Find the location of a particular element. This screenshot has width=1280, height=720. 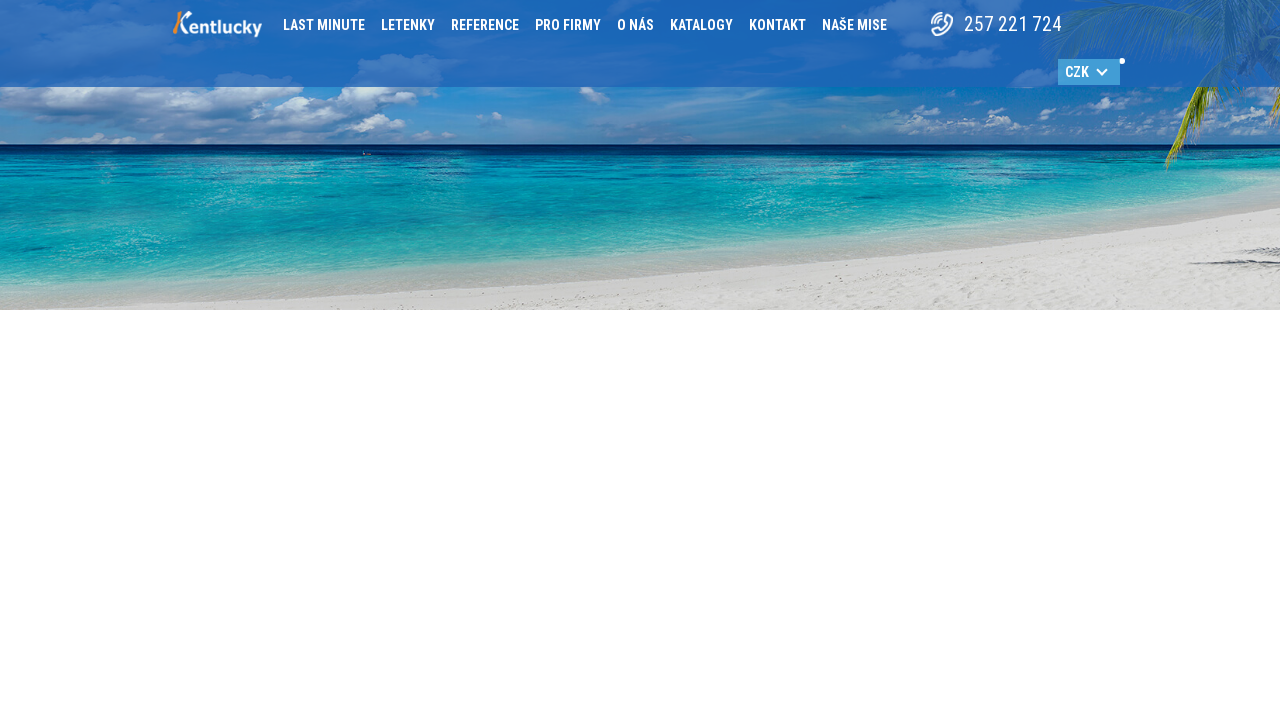

Pro firmy is located at coordinates (568, 25).